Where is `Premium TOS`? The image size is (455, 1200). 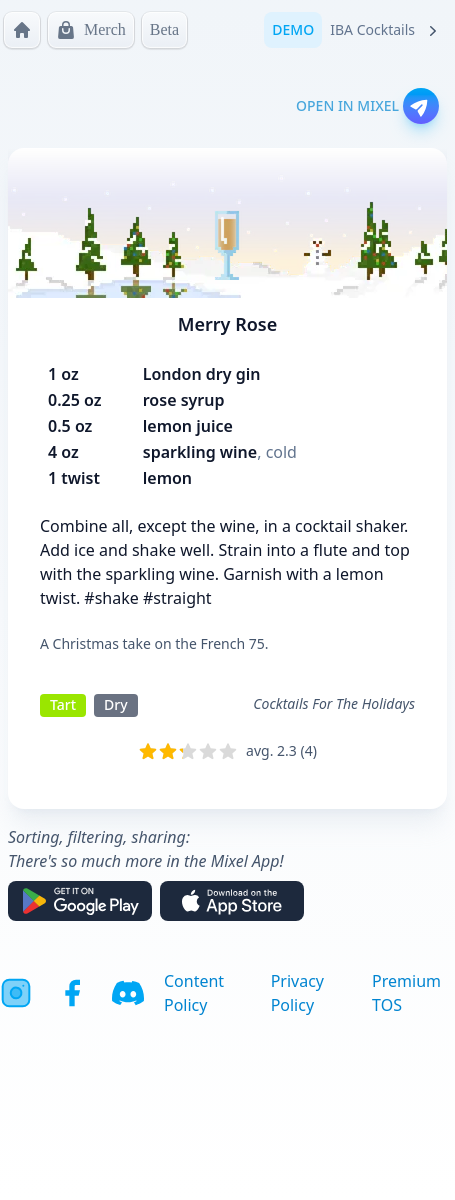
Premium TOS is located at coordinates (406, 993).